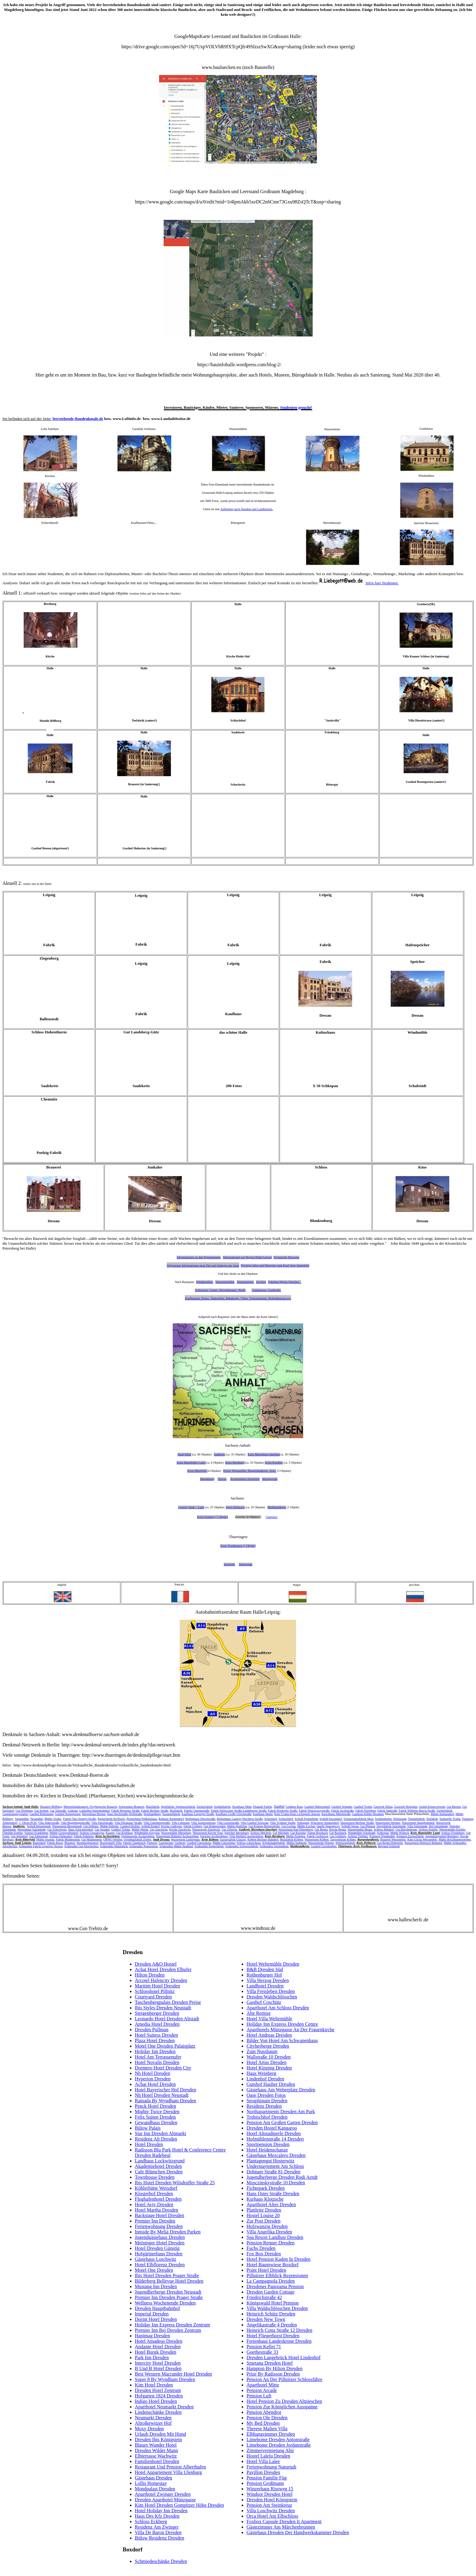 The height and width of the screenshot is (2576, 476). Describe the element at coordinates (282, 1822) in the screenshot. I see `Villa Trothaer Straße` at that location.